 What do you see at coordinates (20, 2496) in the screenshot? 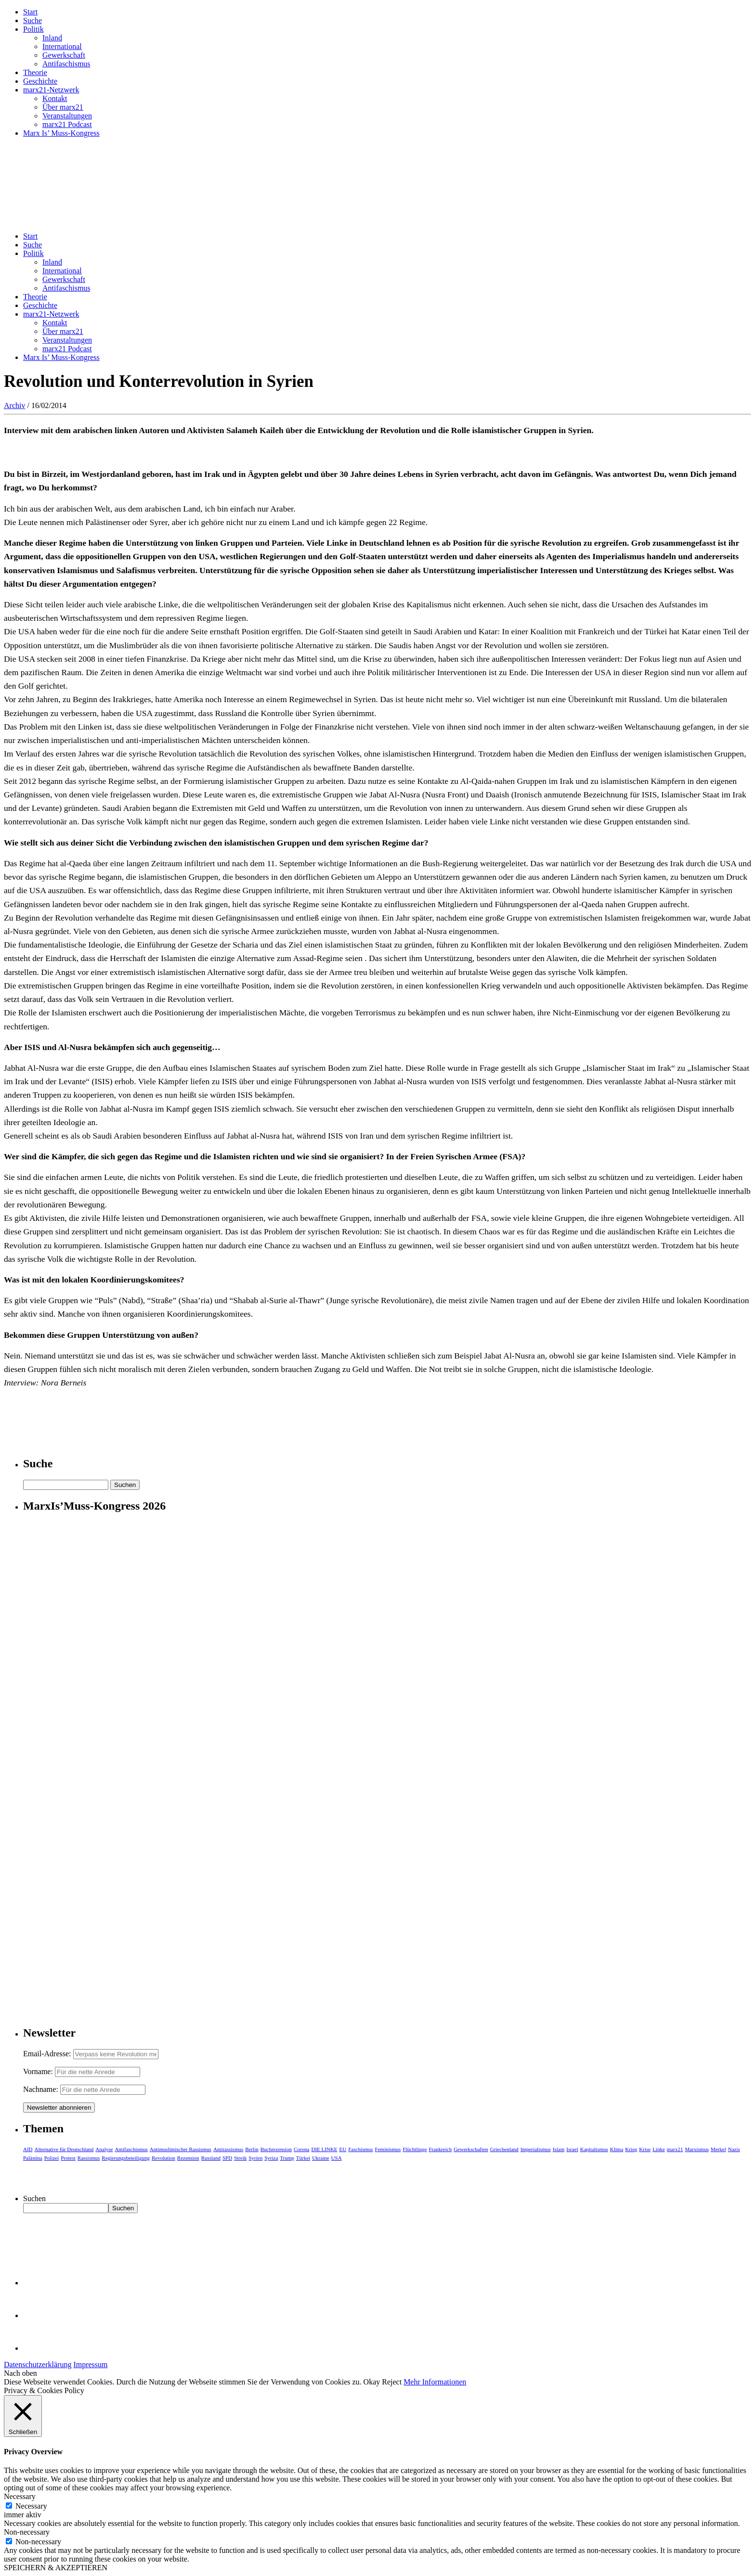
I see `Necessary [button]` at bounding box center [20, 2496].